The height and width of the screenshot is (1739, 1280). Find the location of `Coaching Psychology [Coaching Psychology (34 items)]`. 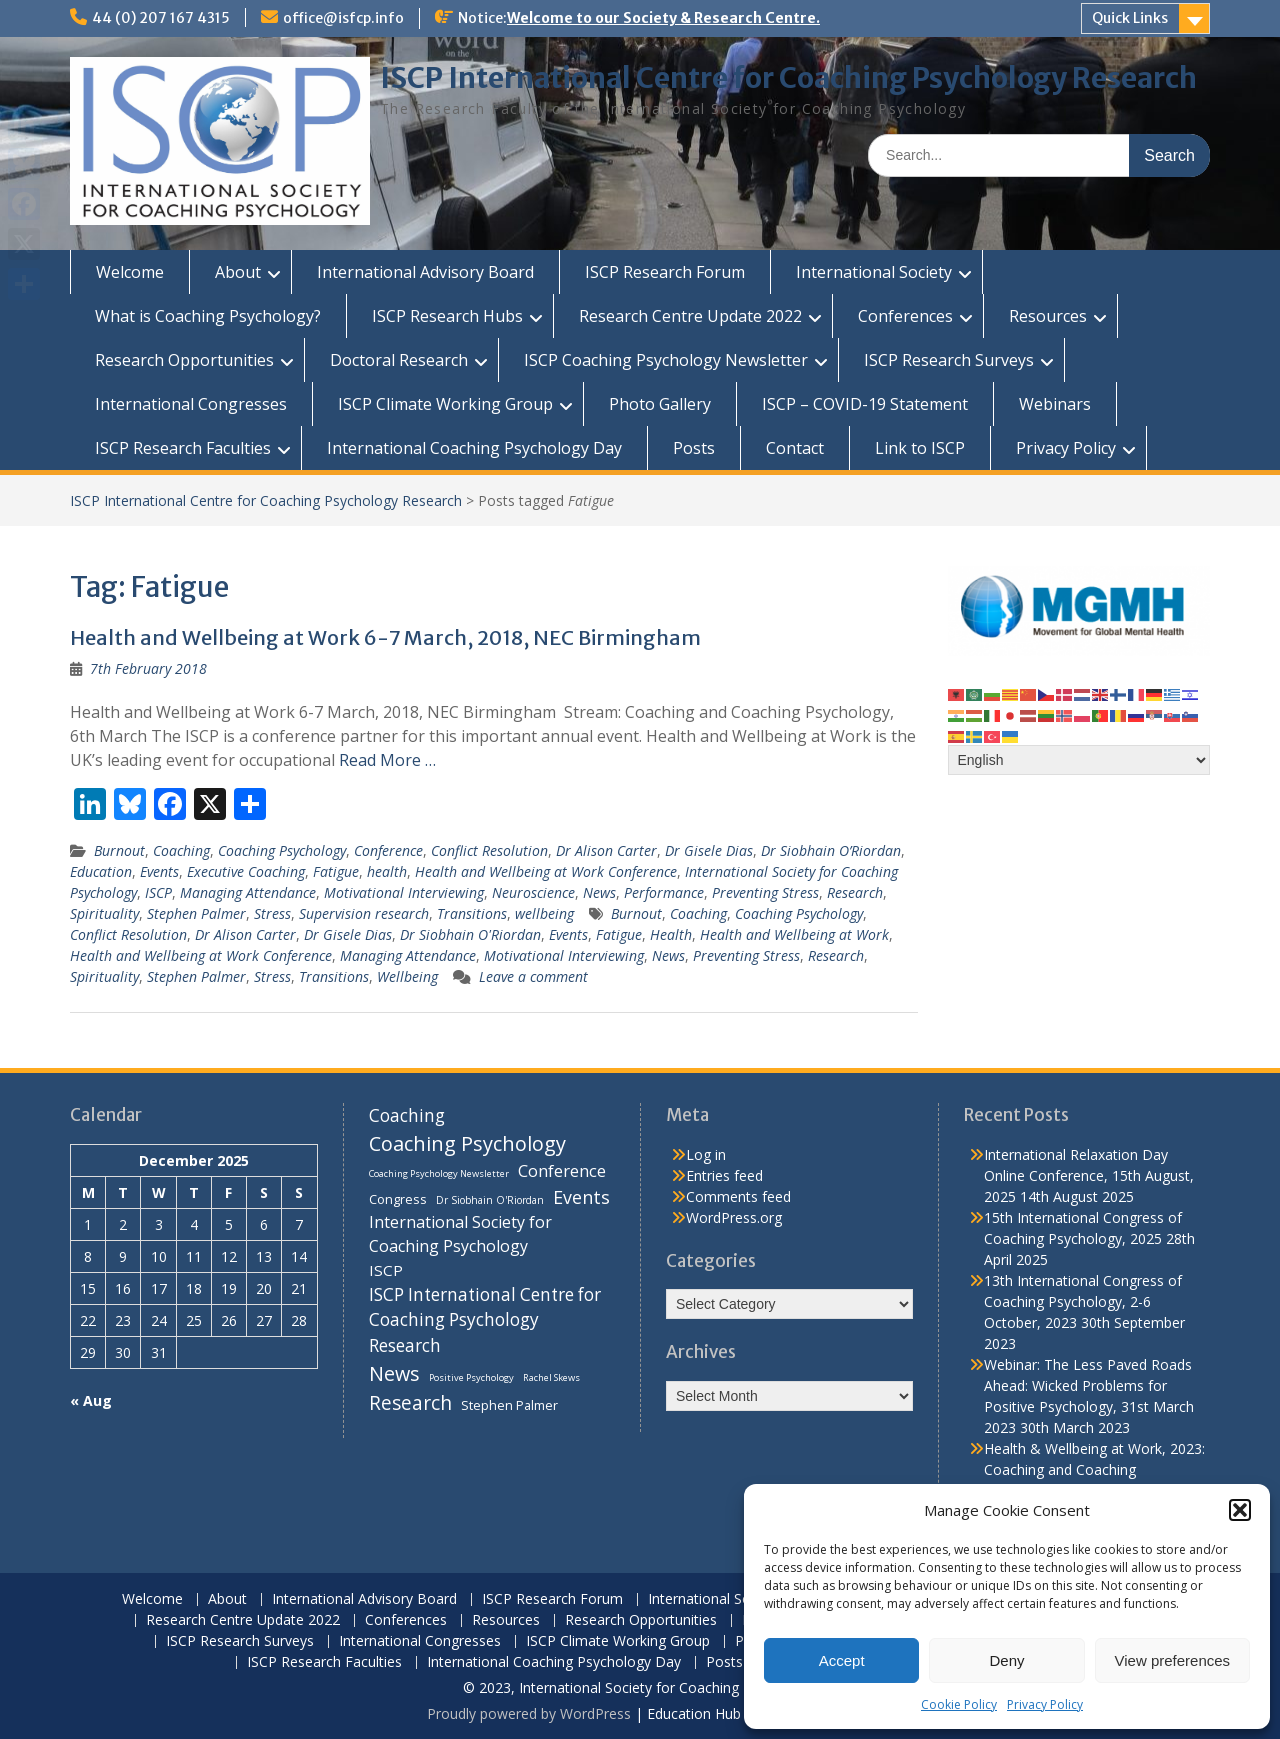

Coaching Psychology [Coaching Psychology (34 items)] is located at coordinates (467, 1143).